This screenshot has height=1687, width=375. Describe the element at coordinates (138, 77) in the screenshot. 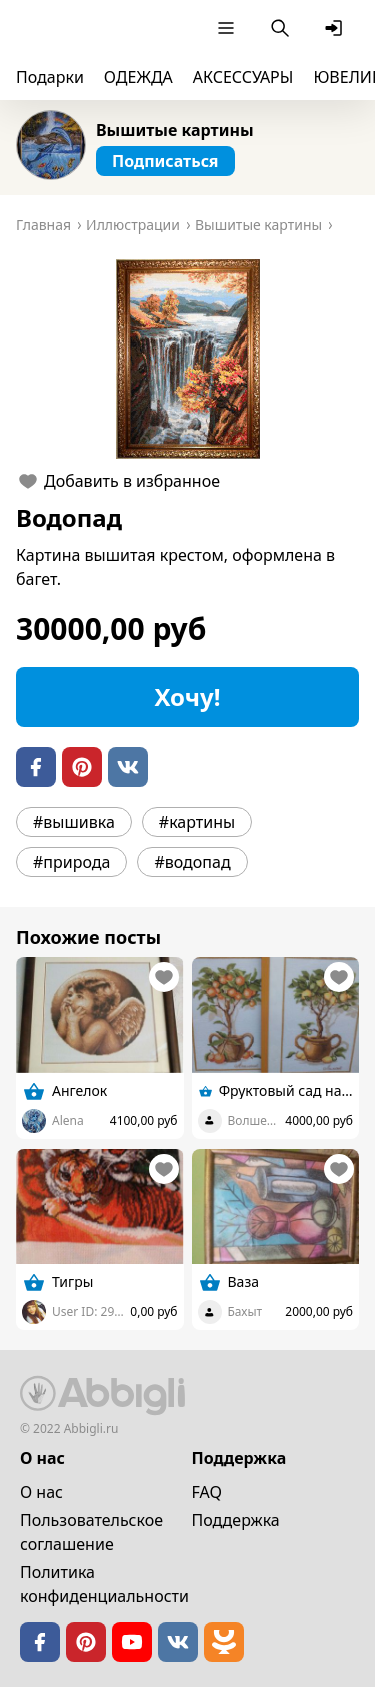

I see `ОДЕЖДА` at that location.